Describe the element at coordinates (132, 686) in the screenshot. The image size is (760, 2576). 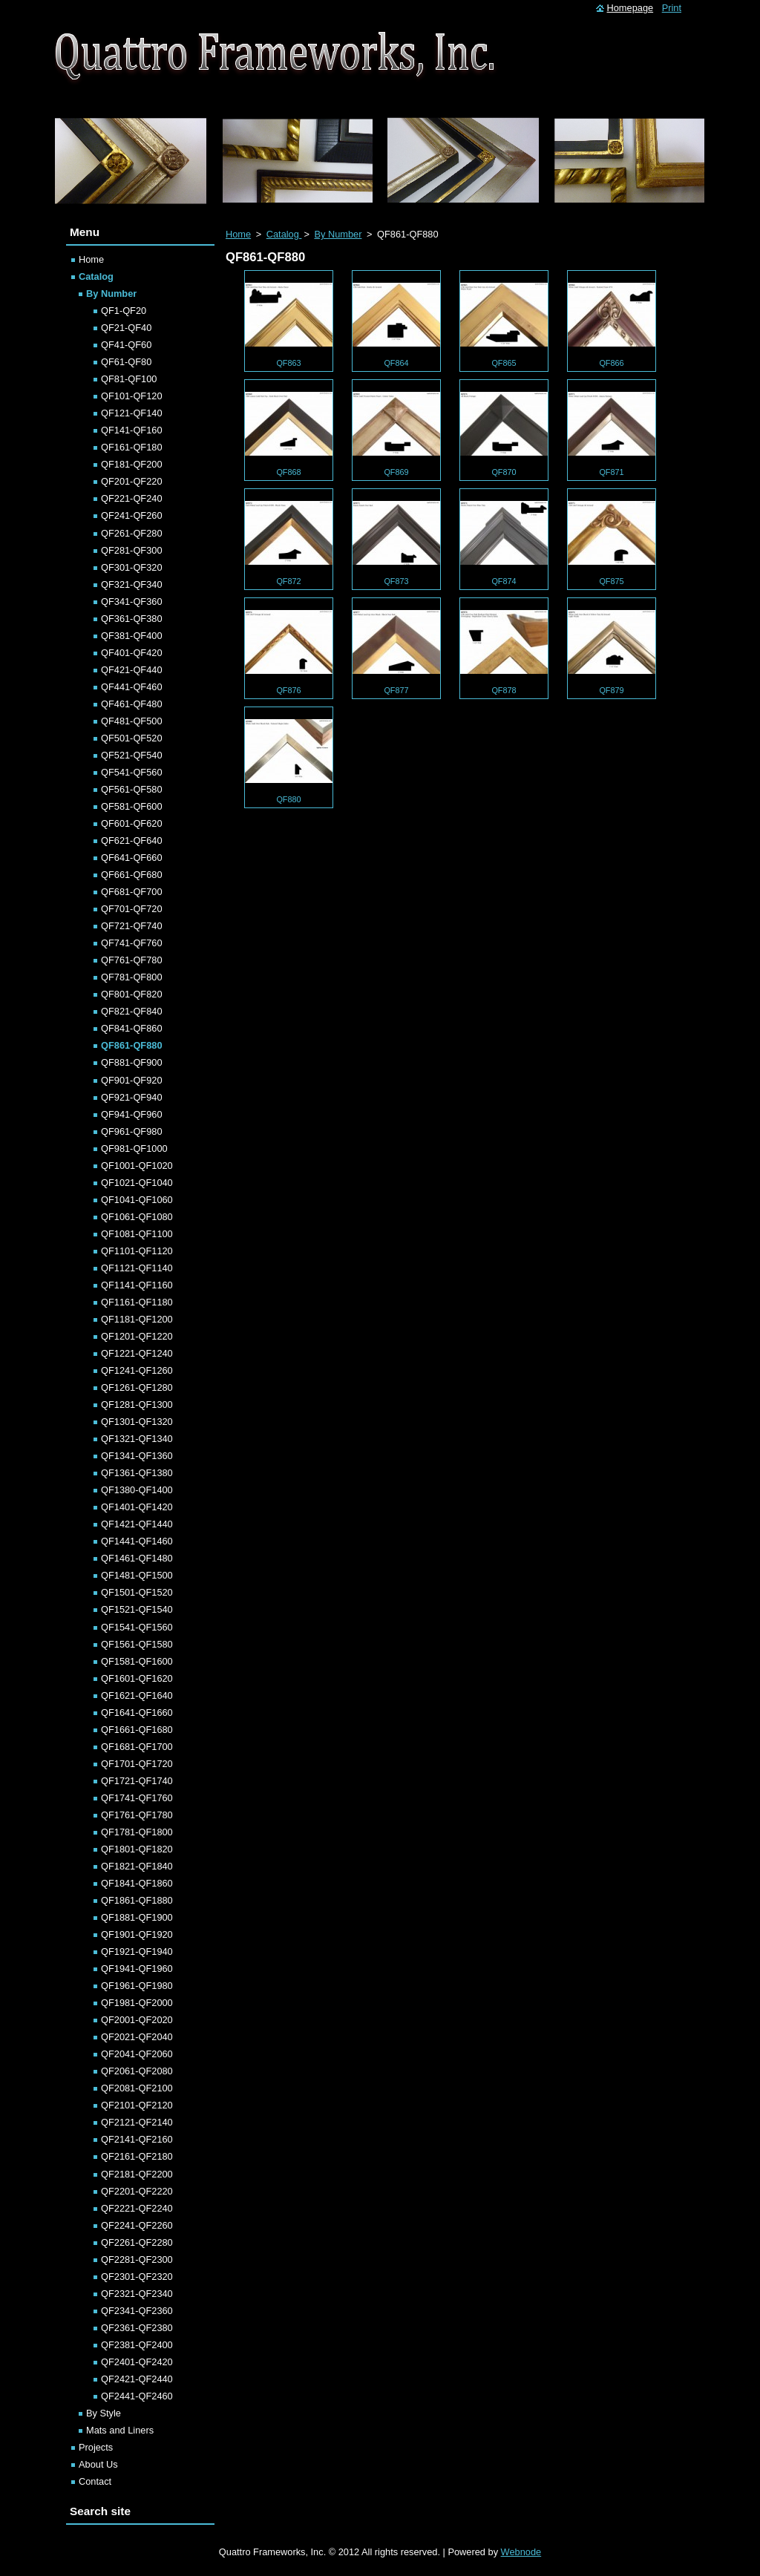
I see `QF441-QF460` at that location.